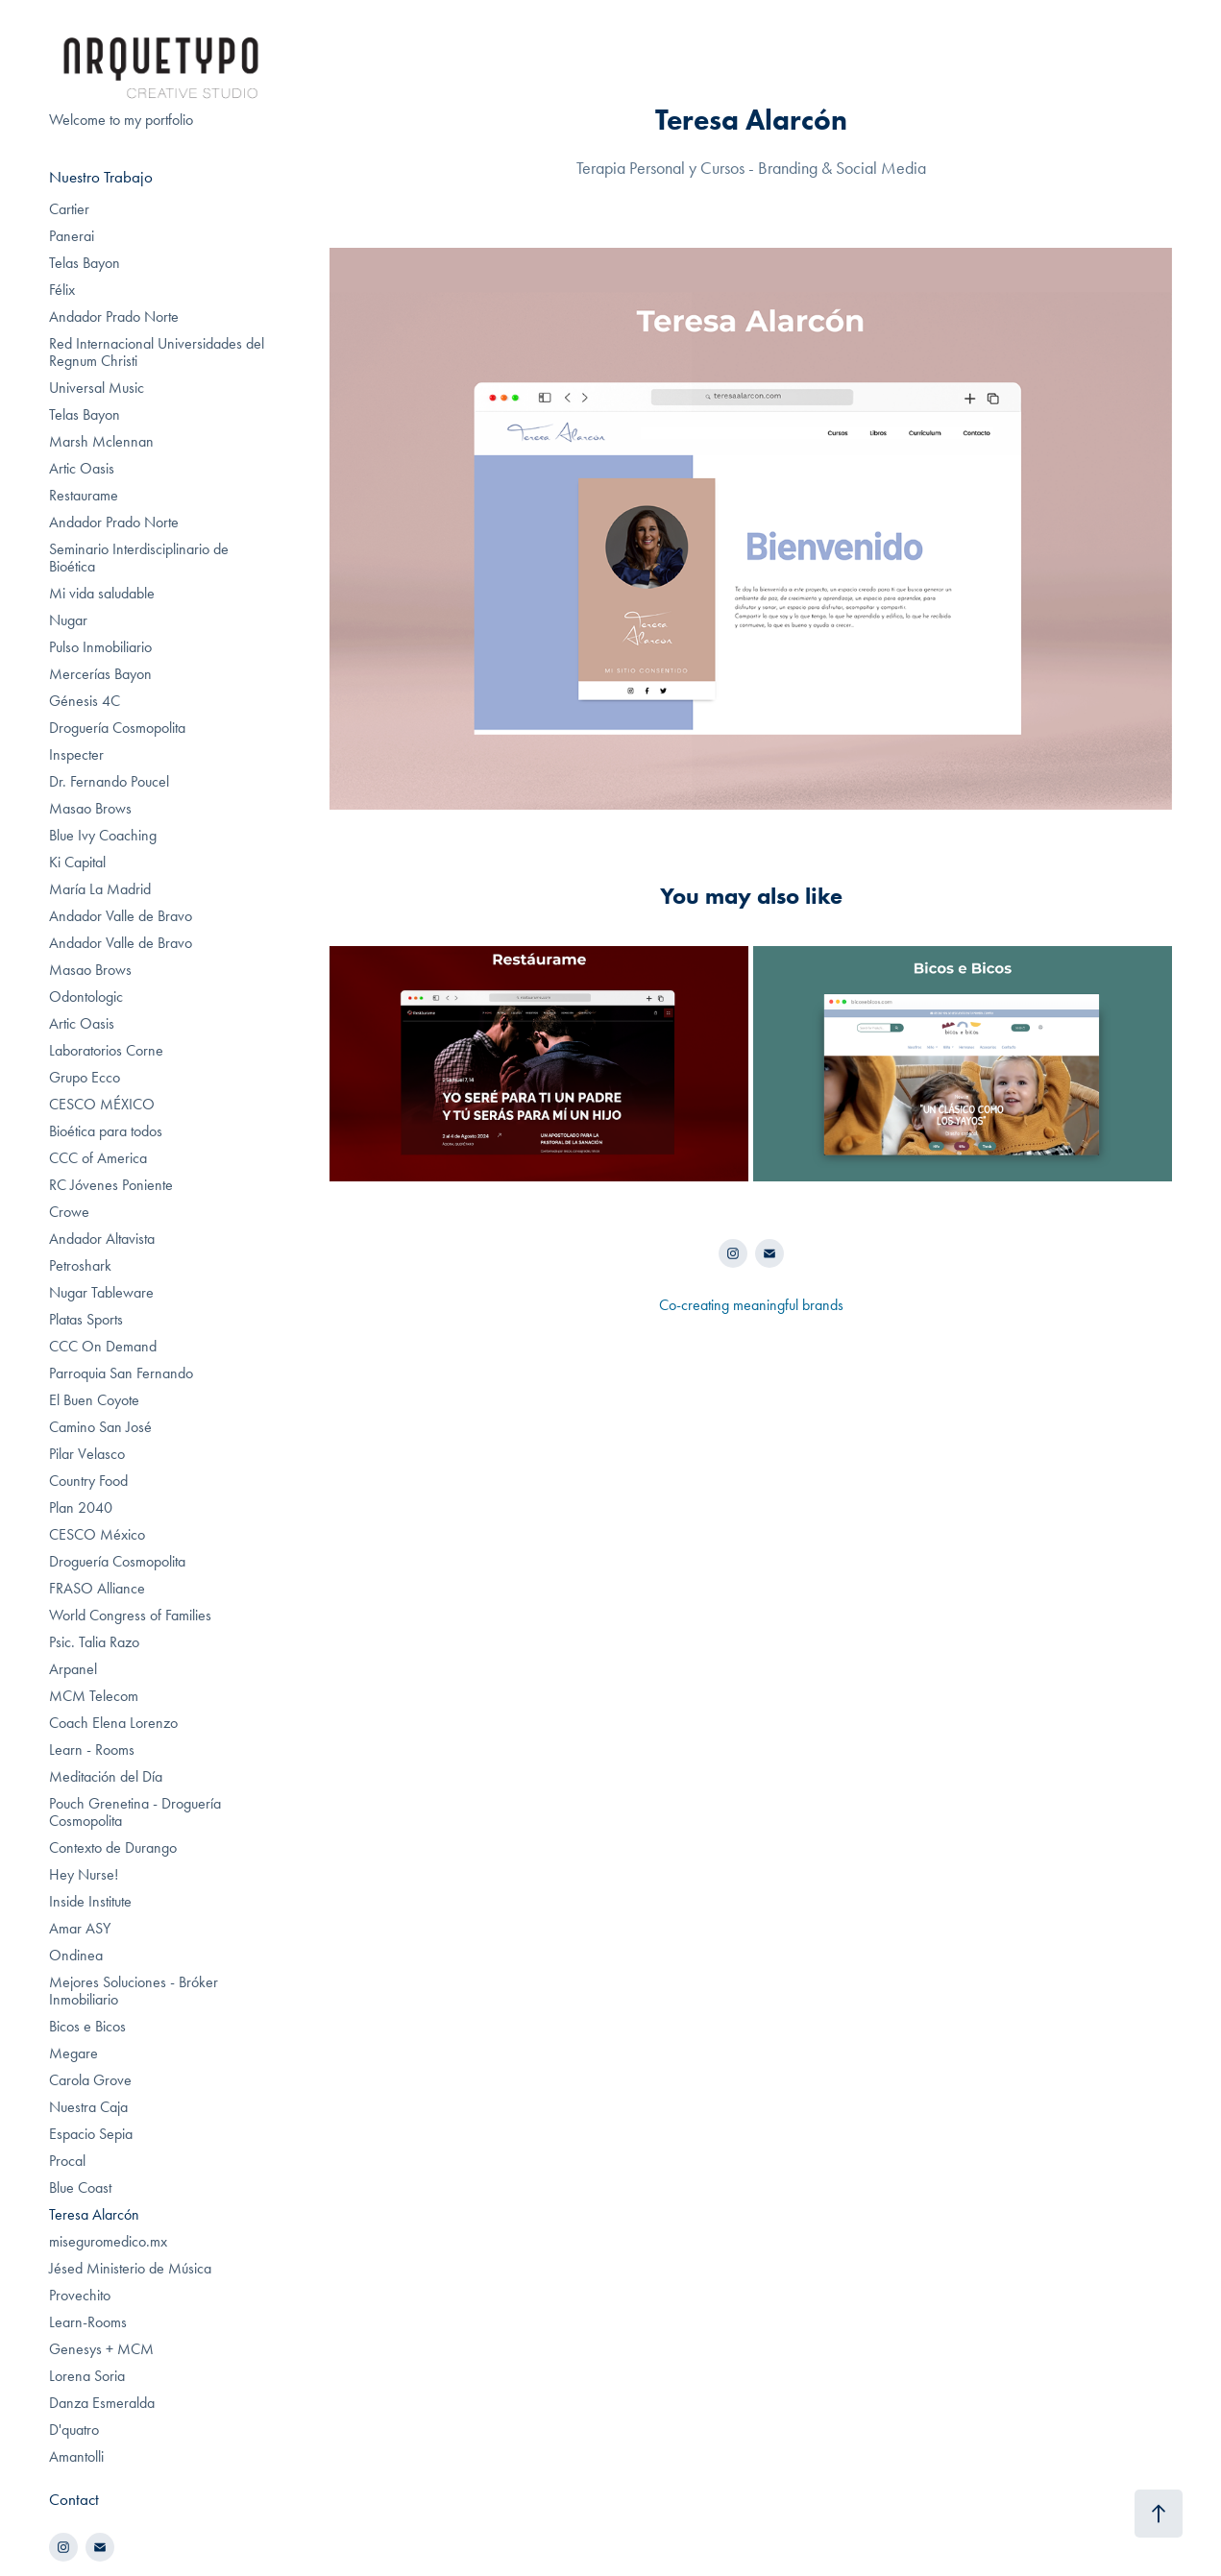  I want to click on Contact, so click(74, 2499).